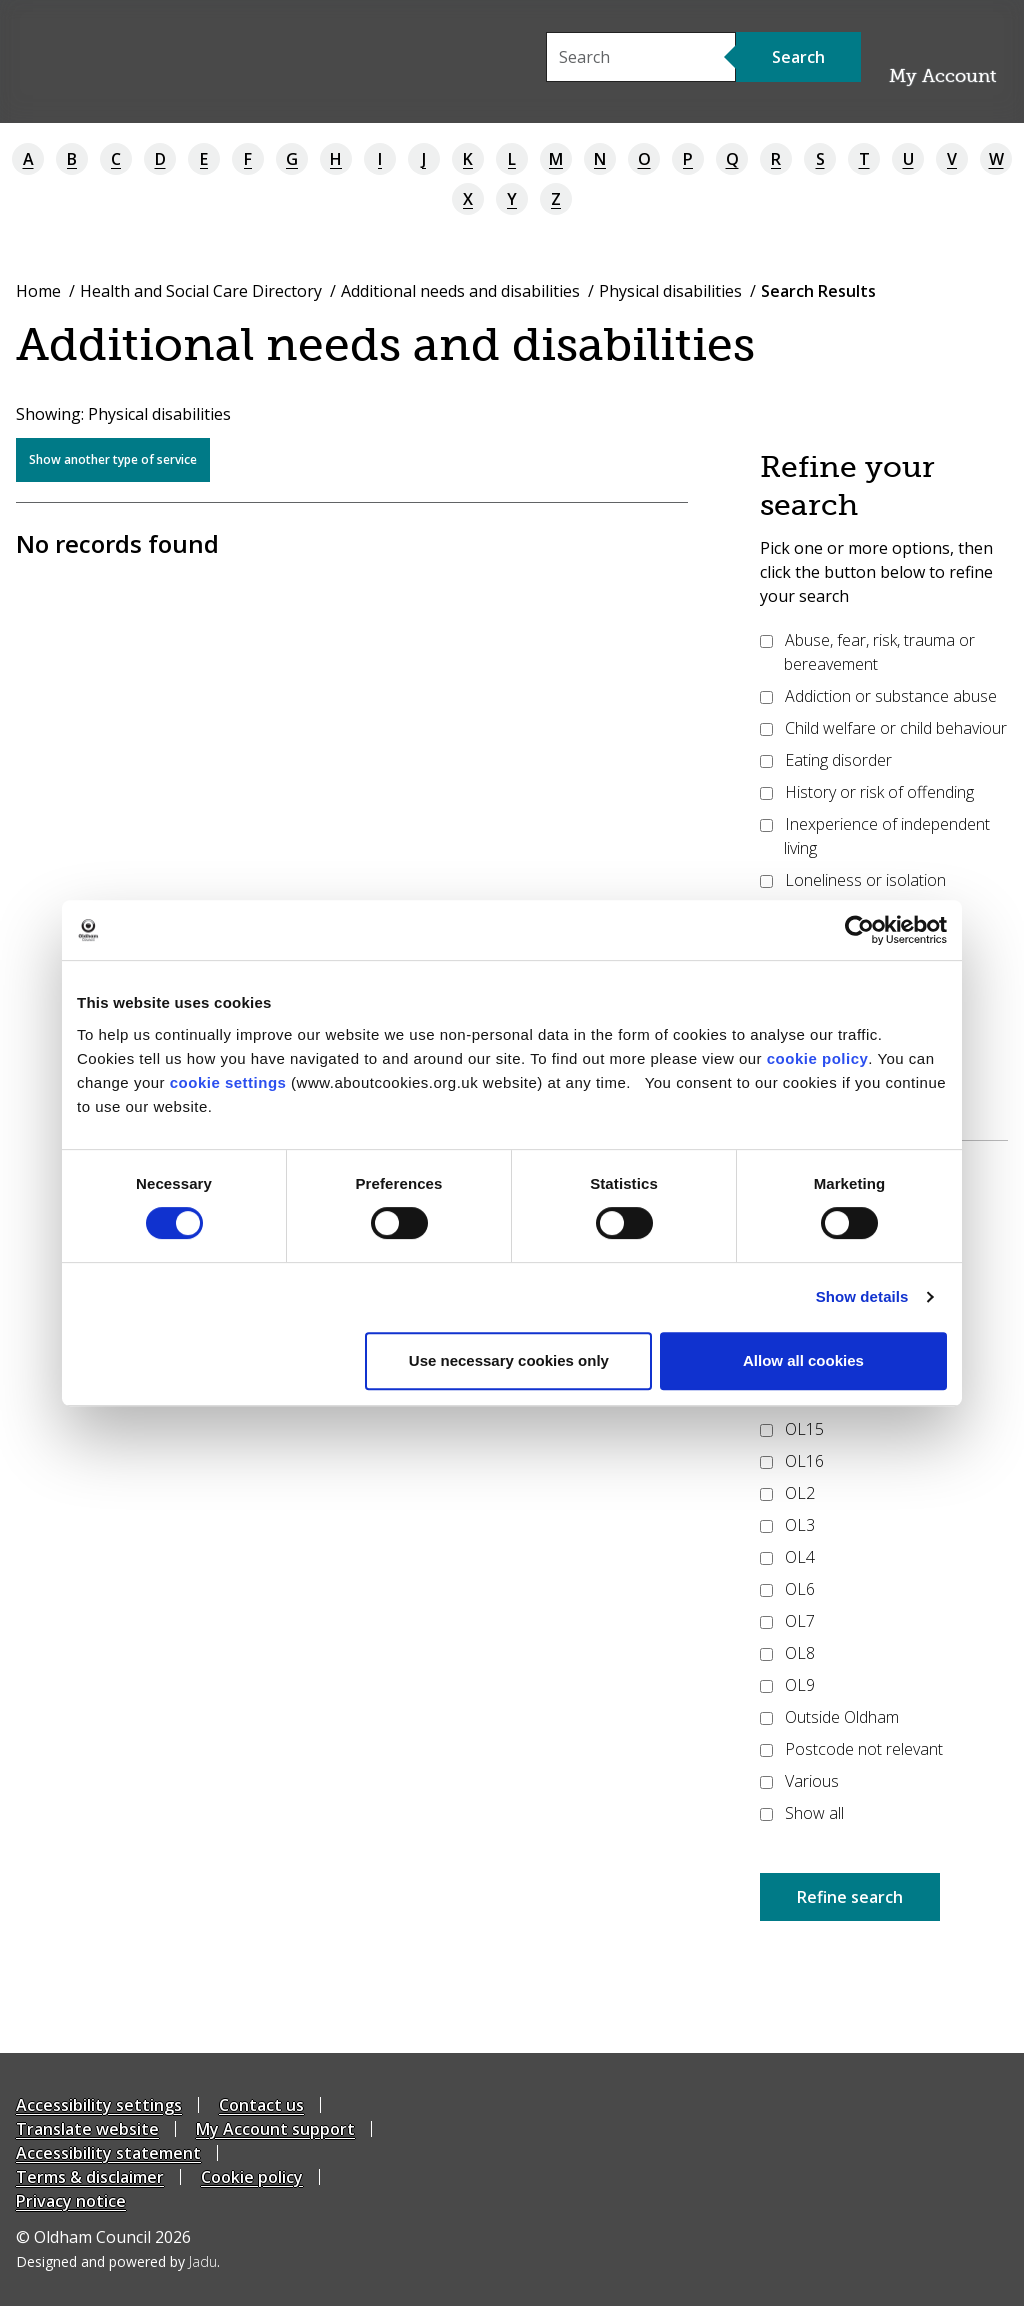 This screenshot has width=1024, height=2306. I want to click on Use necessary cookies only, so click(509, 1360).